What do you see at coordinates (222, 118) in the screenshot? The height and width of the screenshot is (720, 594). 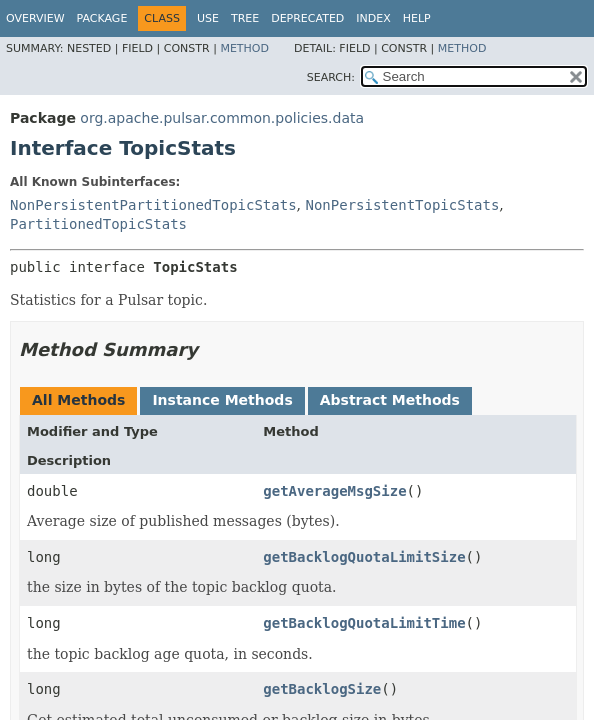 I see `org.apache.pulsar.common.policies.data` at bounding box center [222, 118].